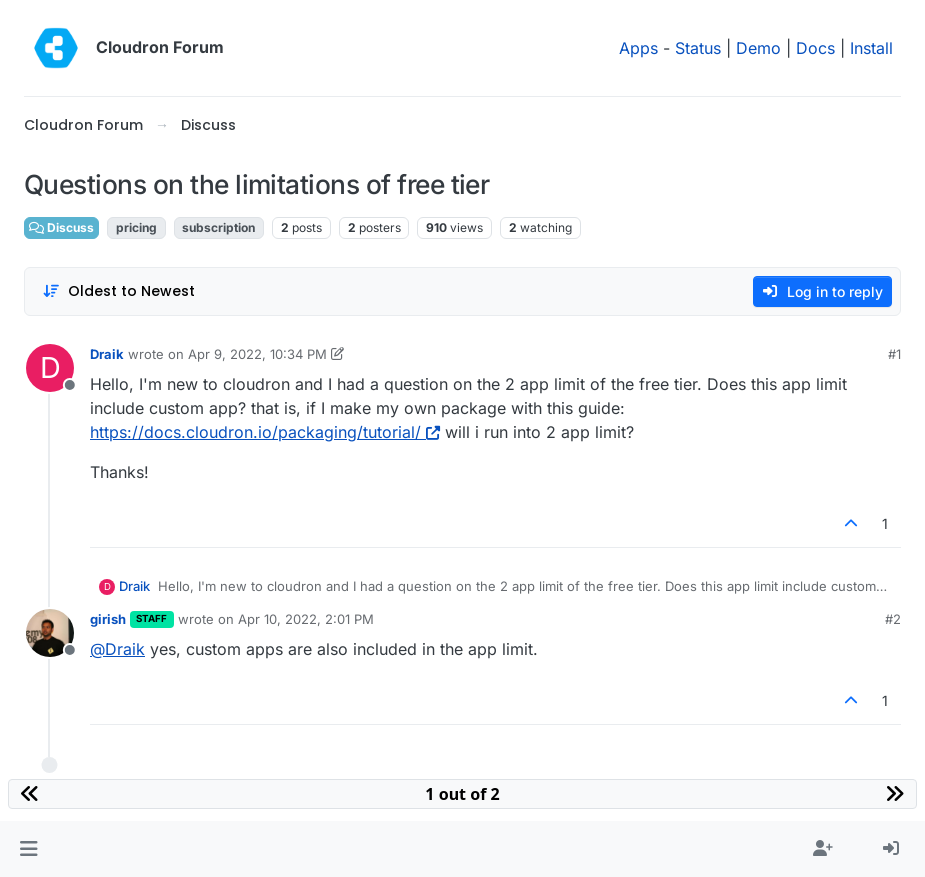  Describe the element at coordinates (758, 48) in the screenshot. I see `Demo` at that location.